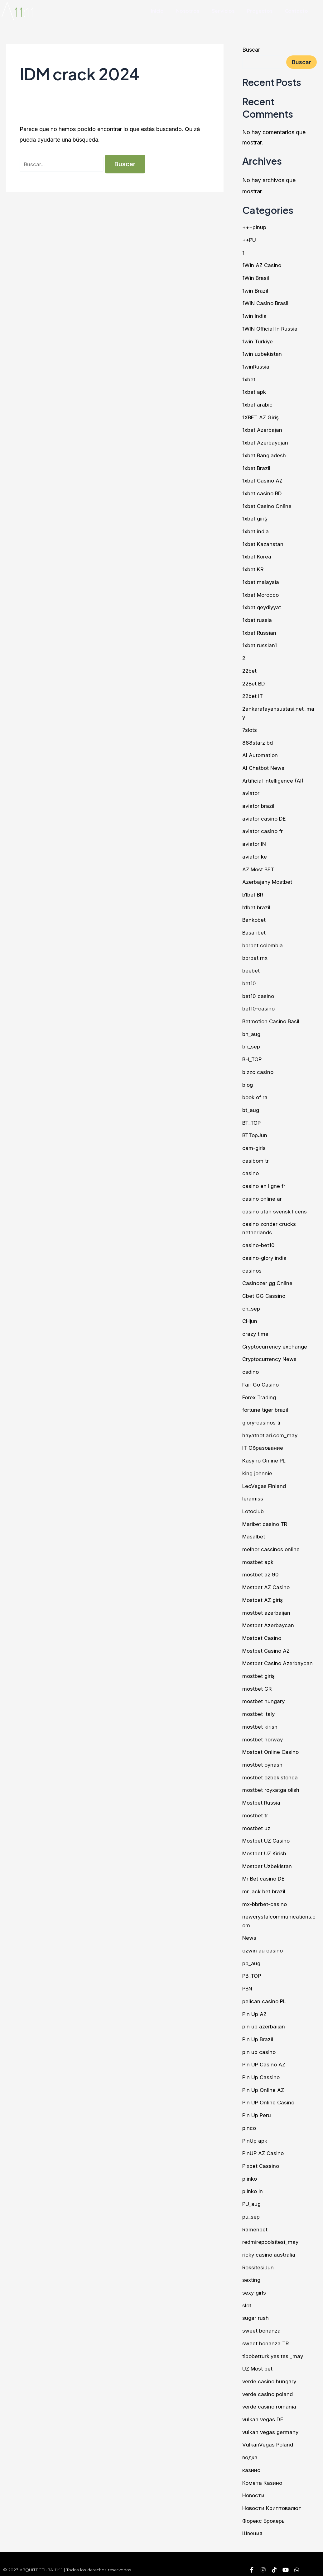  What do you see at coordinates (262, 265) in the screenshot?
I see `1Win AZ Casino` at bounding box center [262, 265].